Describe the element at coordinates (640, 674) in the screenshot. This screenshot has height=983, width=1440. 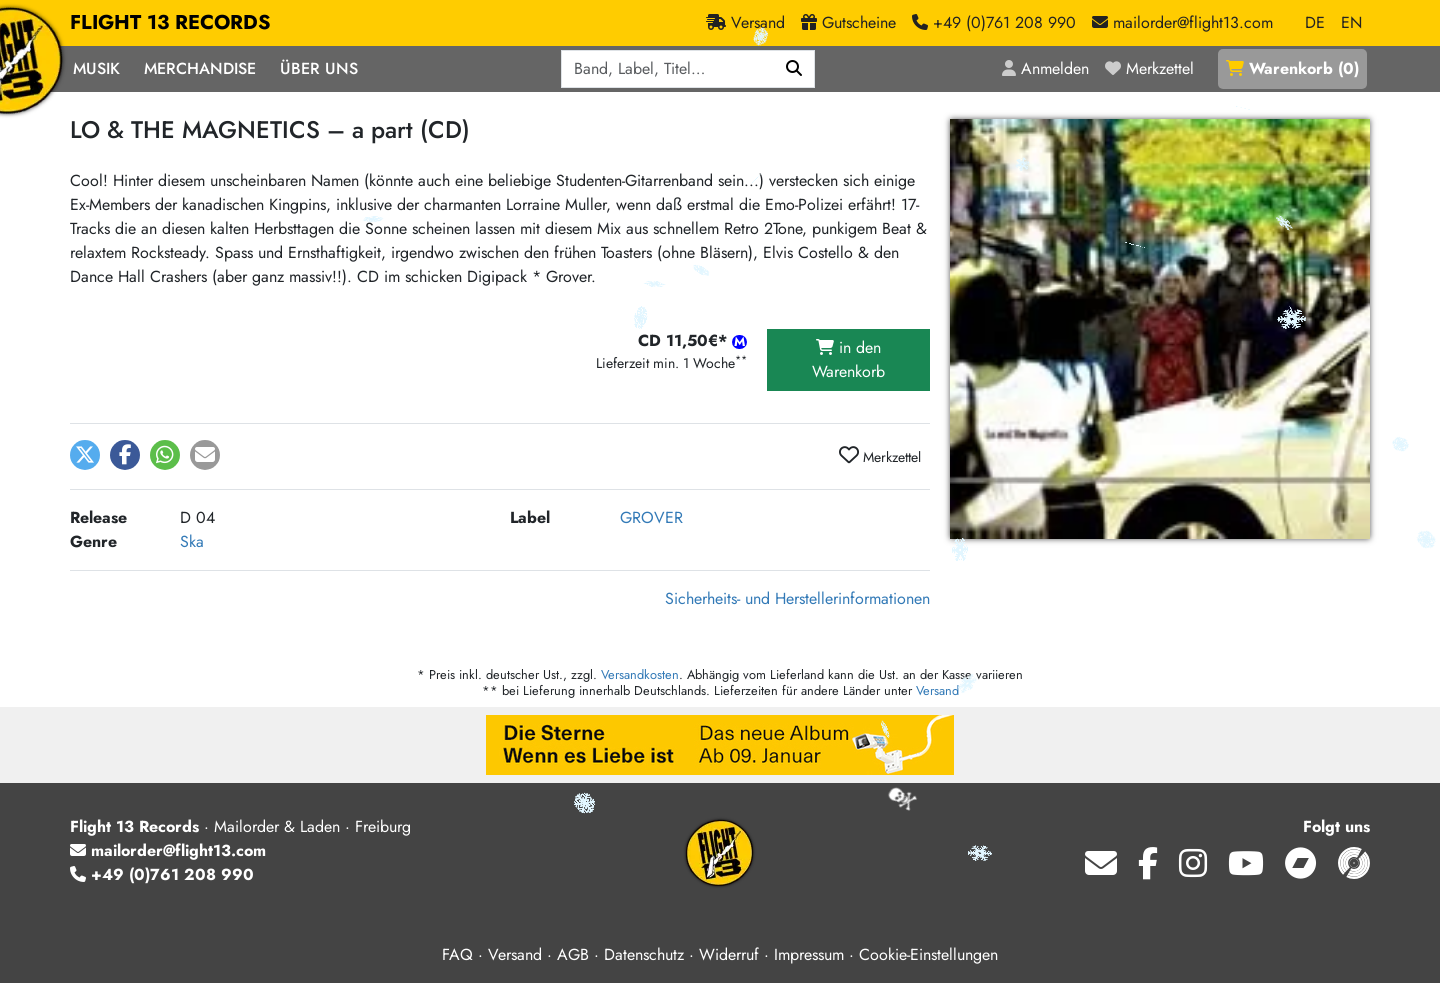
I see `Versandkosten` at that location.